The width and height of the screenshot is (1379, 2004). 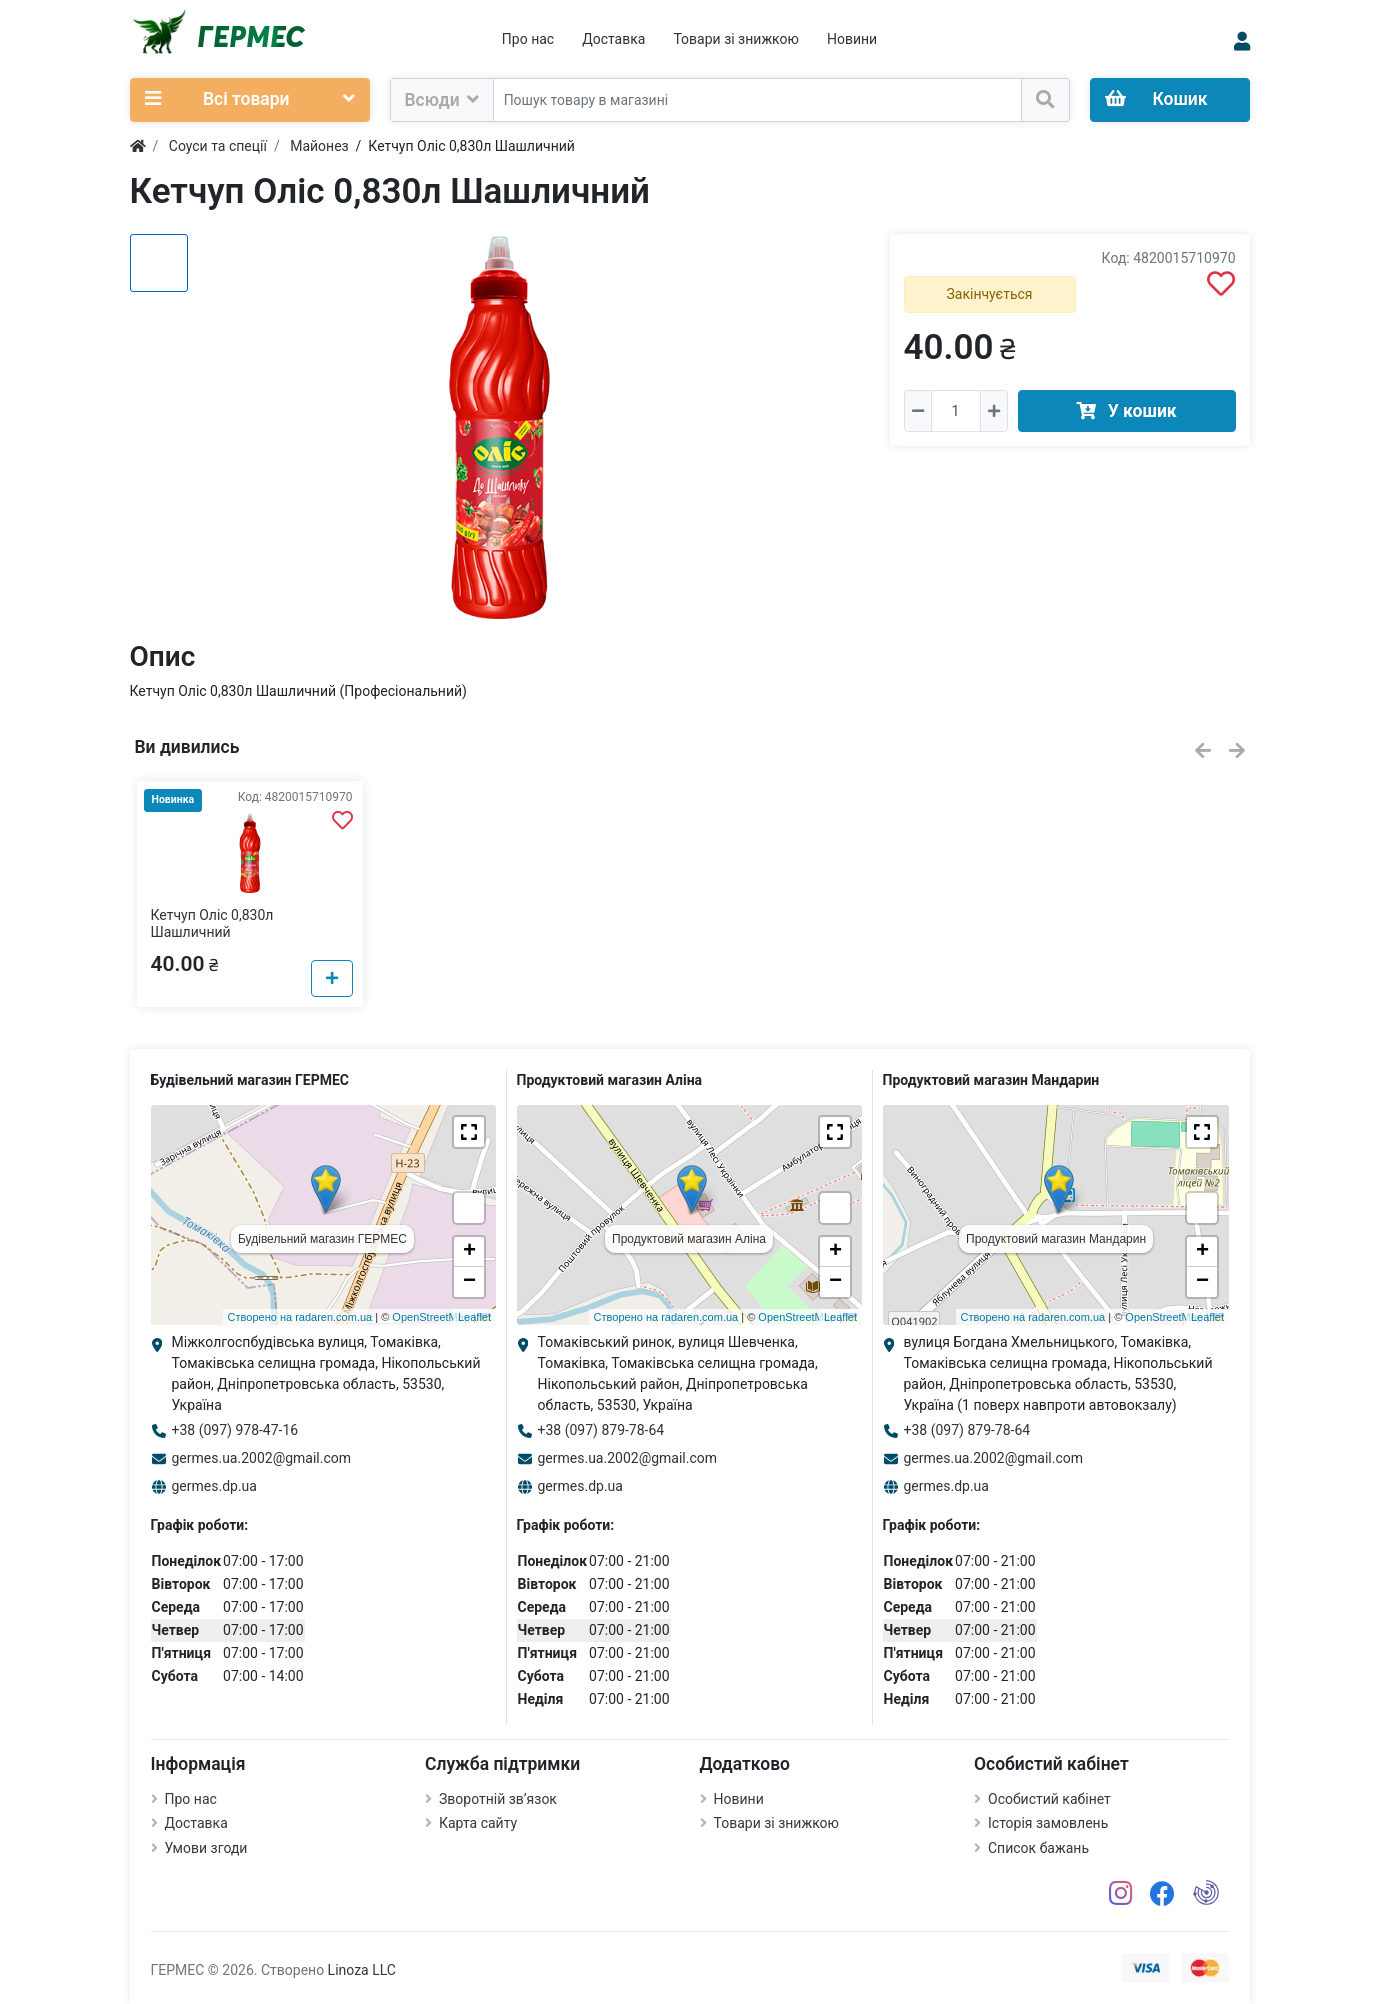 I want to click on +38 (097) 978-47-16, so click(x=235, y=1430).